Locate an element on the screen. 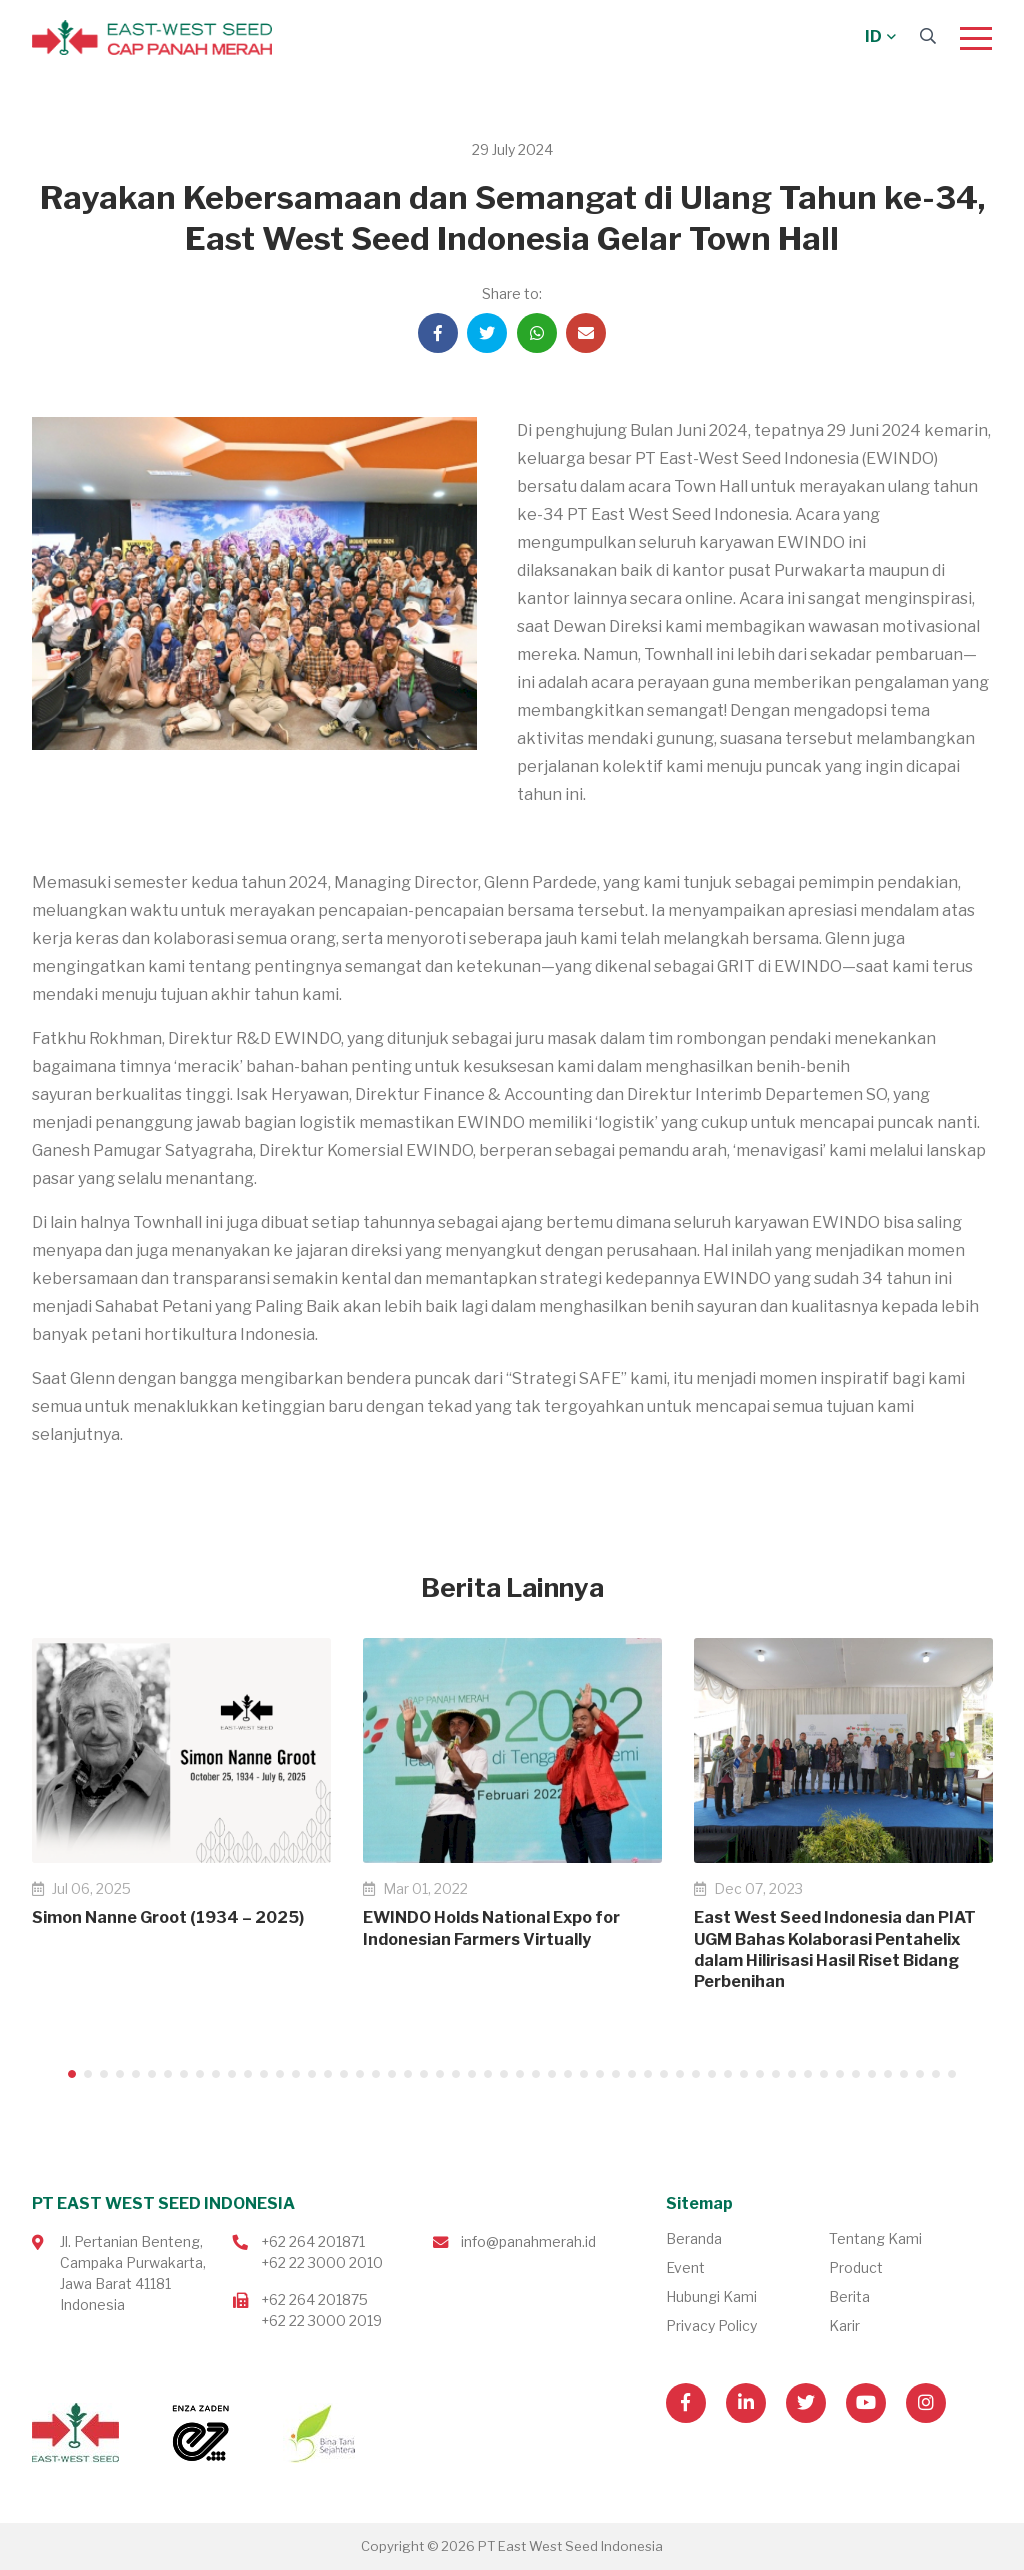 The width and height of the screenshot is (1024, 2570). 47 [tab] is located at coordinates (808, 2074).